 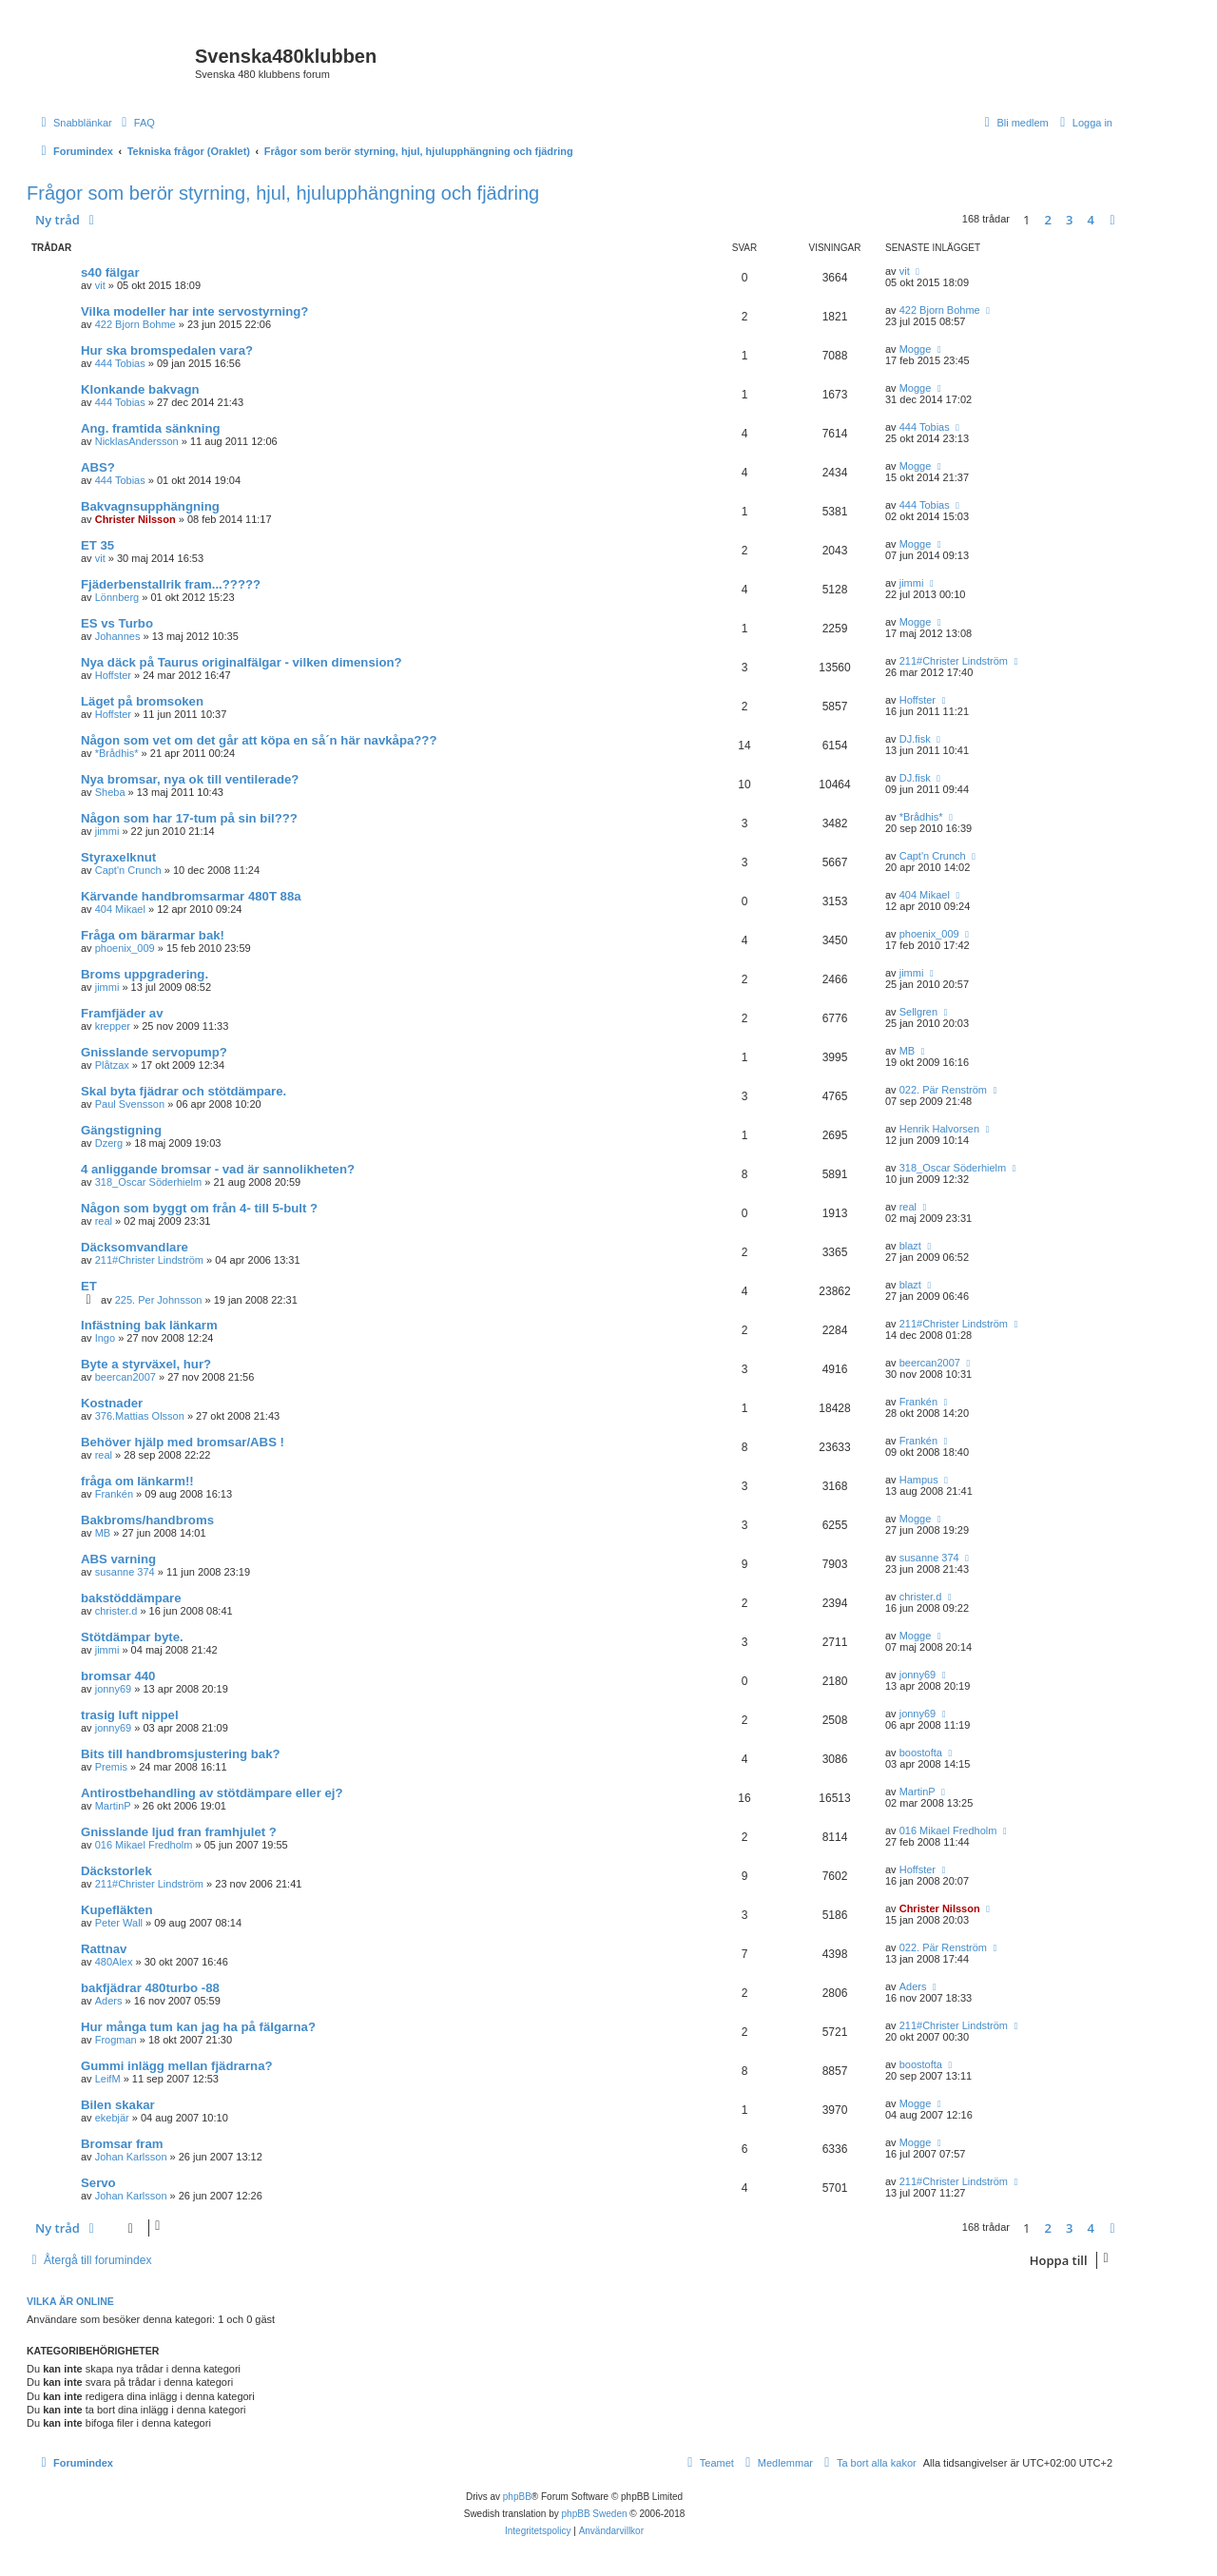 What do you see at coordinates (151, 428) in the screenshot?
I see `Ang. framtida sänkning` at bounding box center [151, 428].